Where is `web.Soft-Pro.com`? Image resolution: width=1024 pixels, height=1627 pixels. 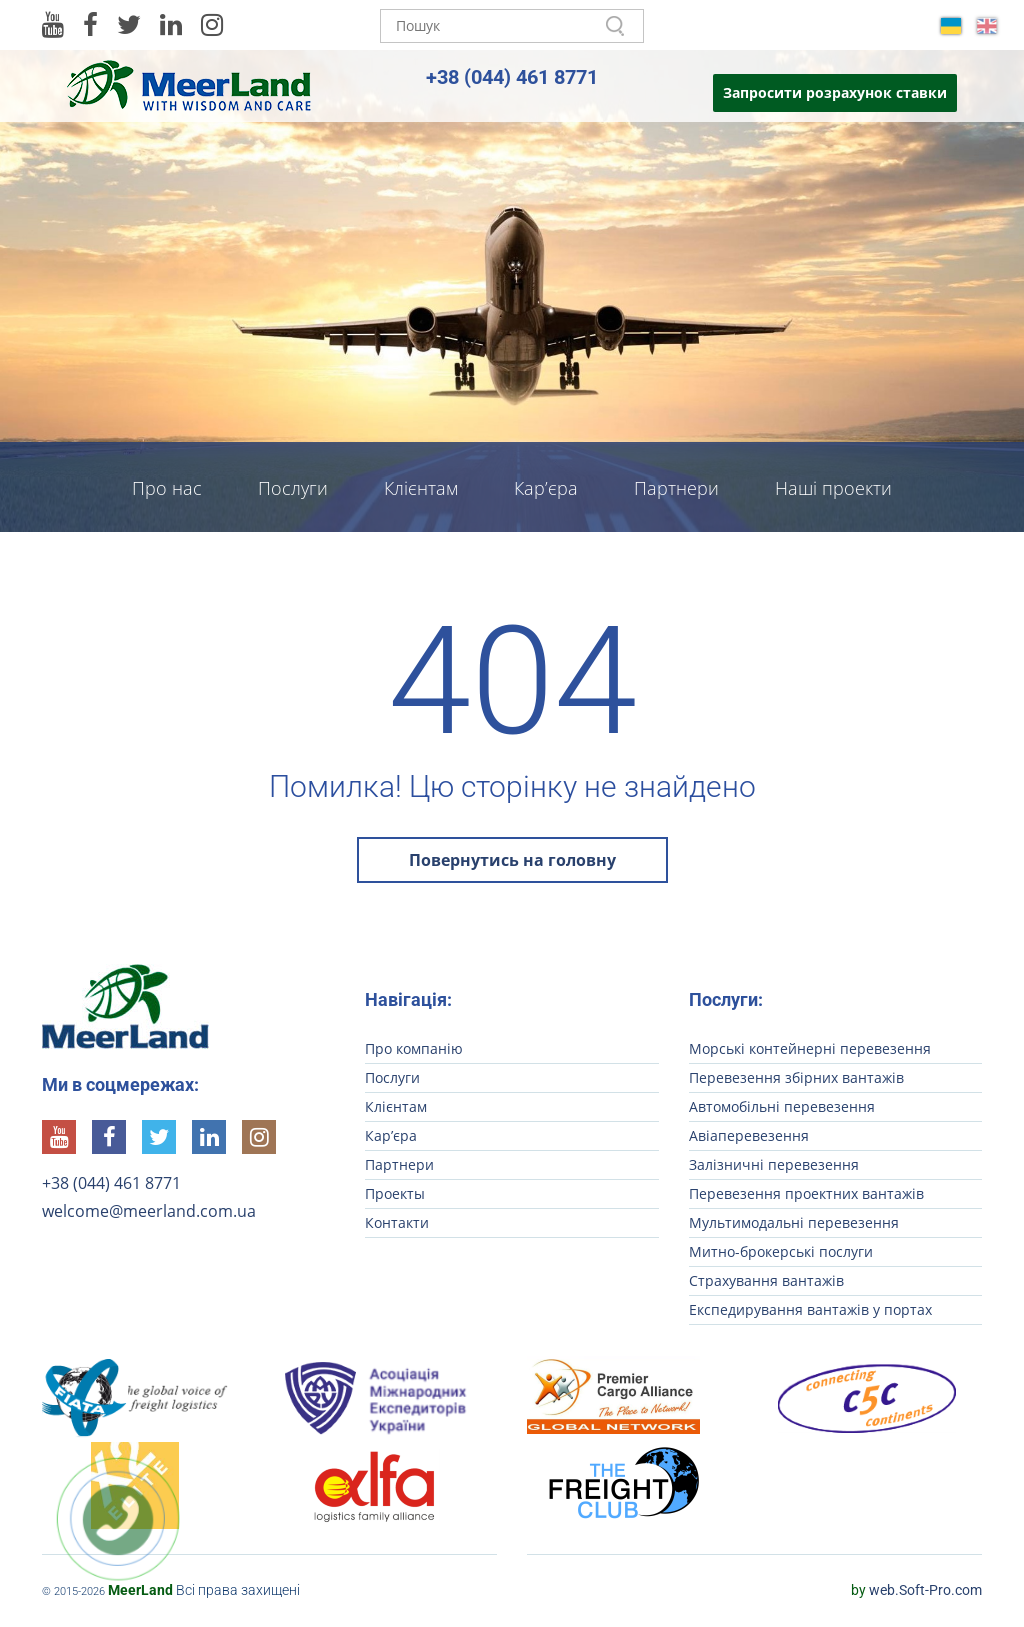
web.Soft-Pro.com is located at coordinates (916, 1590).